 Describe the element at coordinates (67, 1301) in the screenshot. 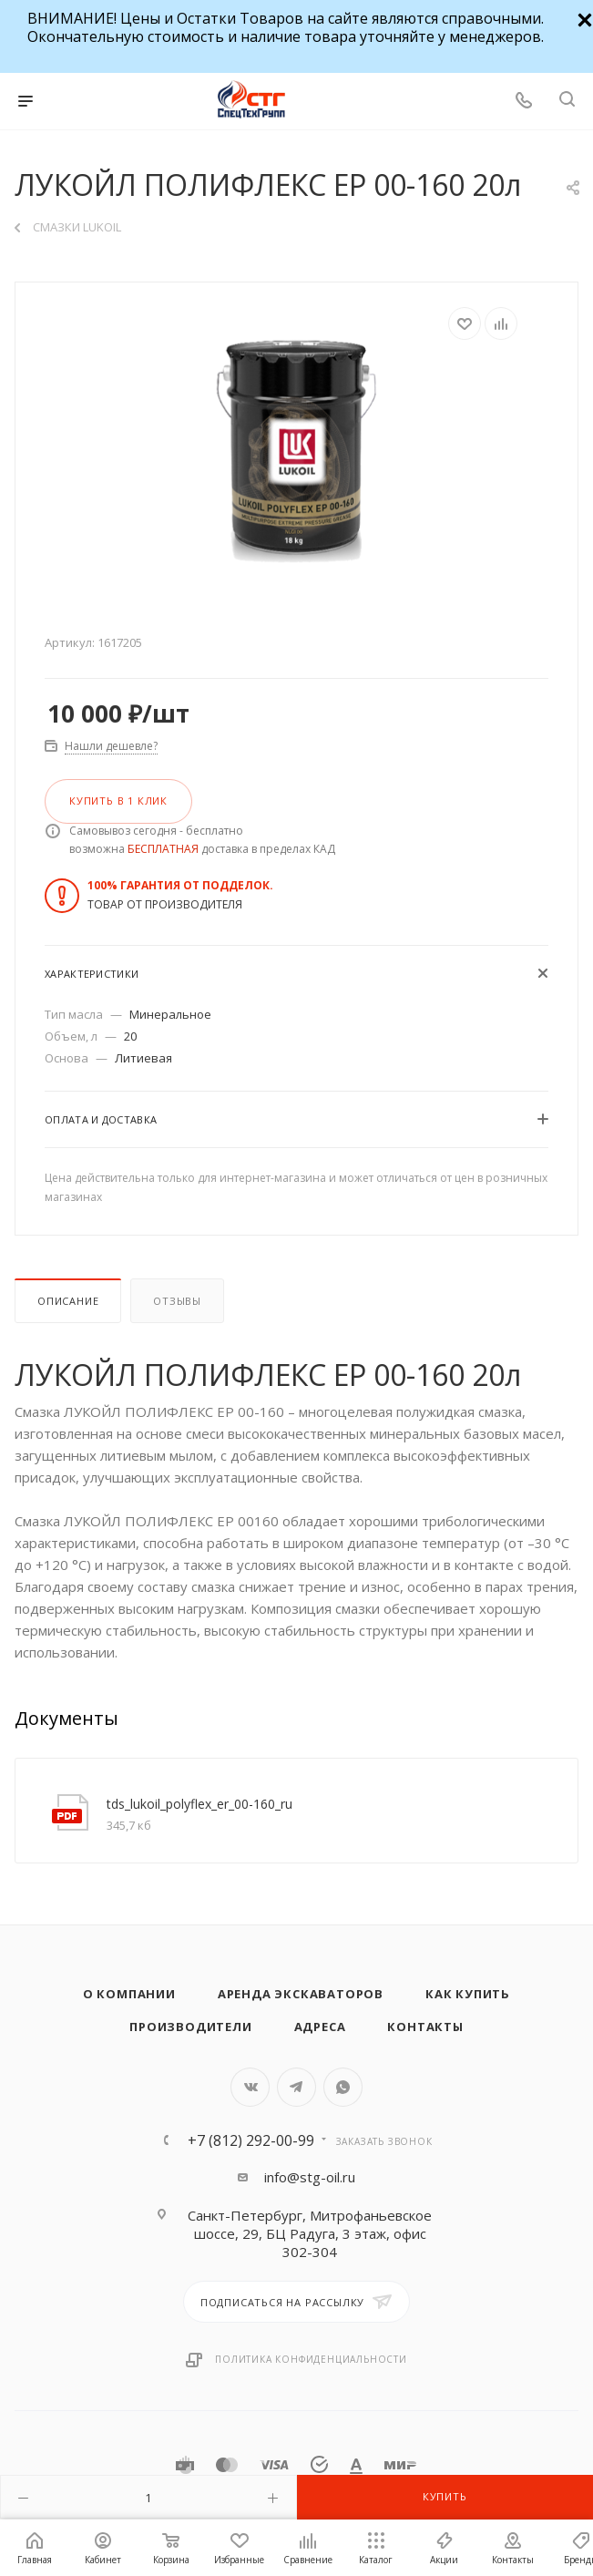

I see `Описание` at that location.